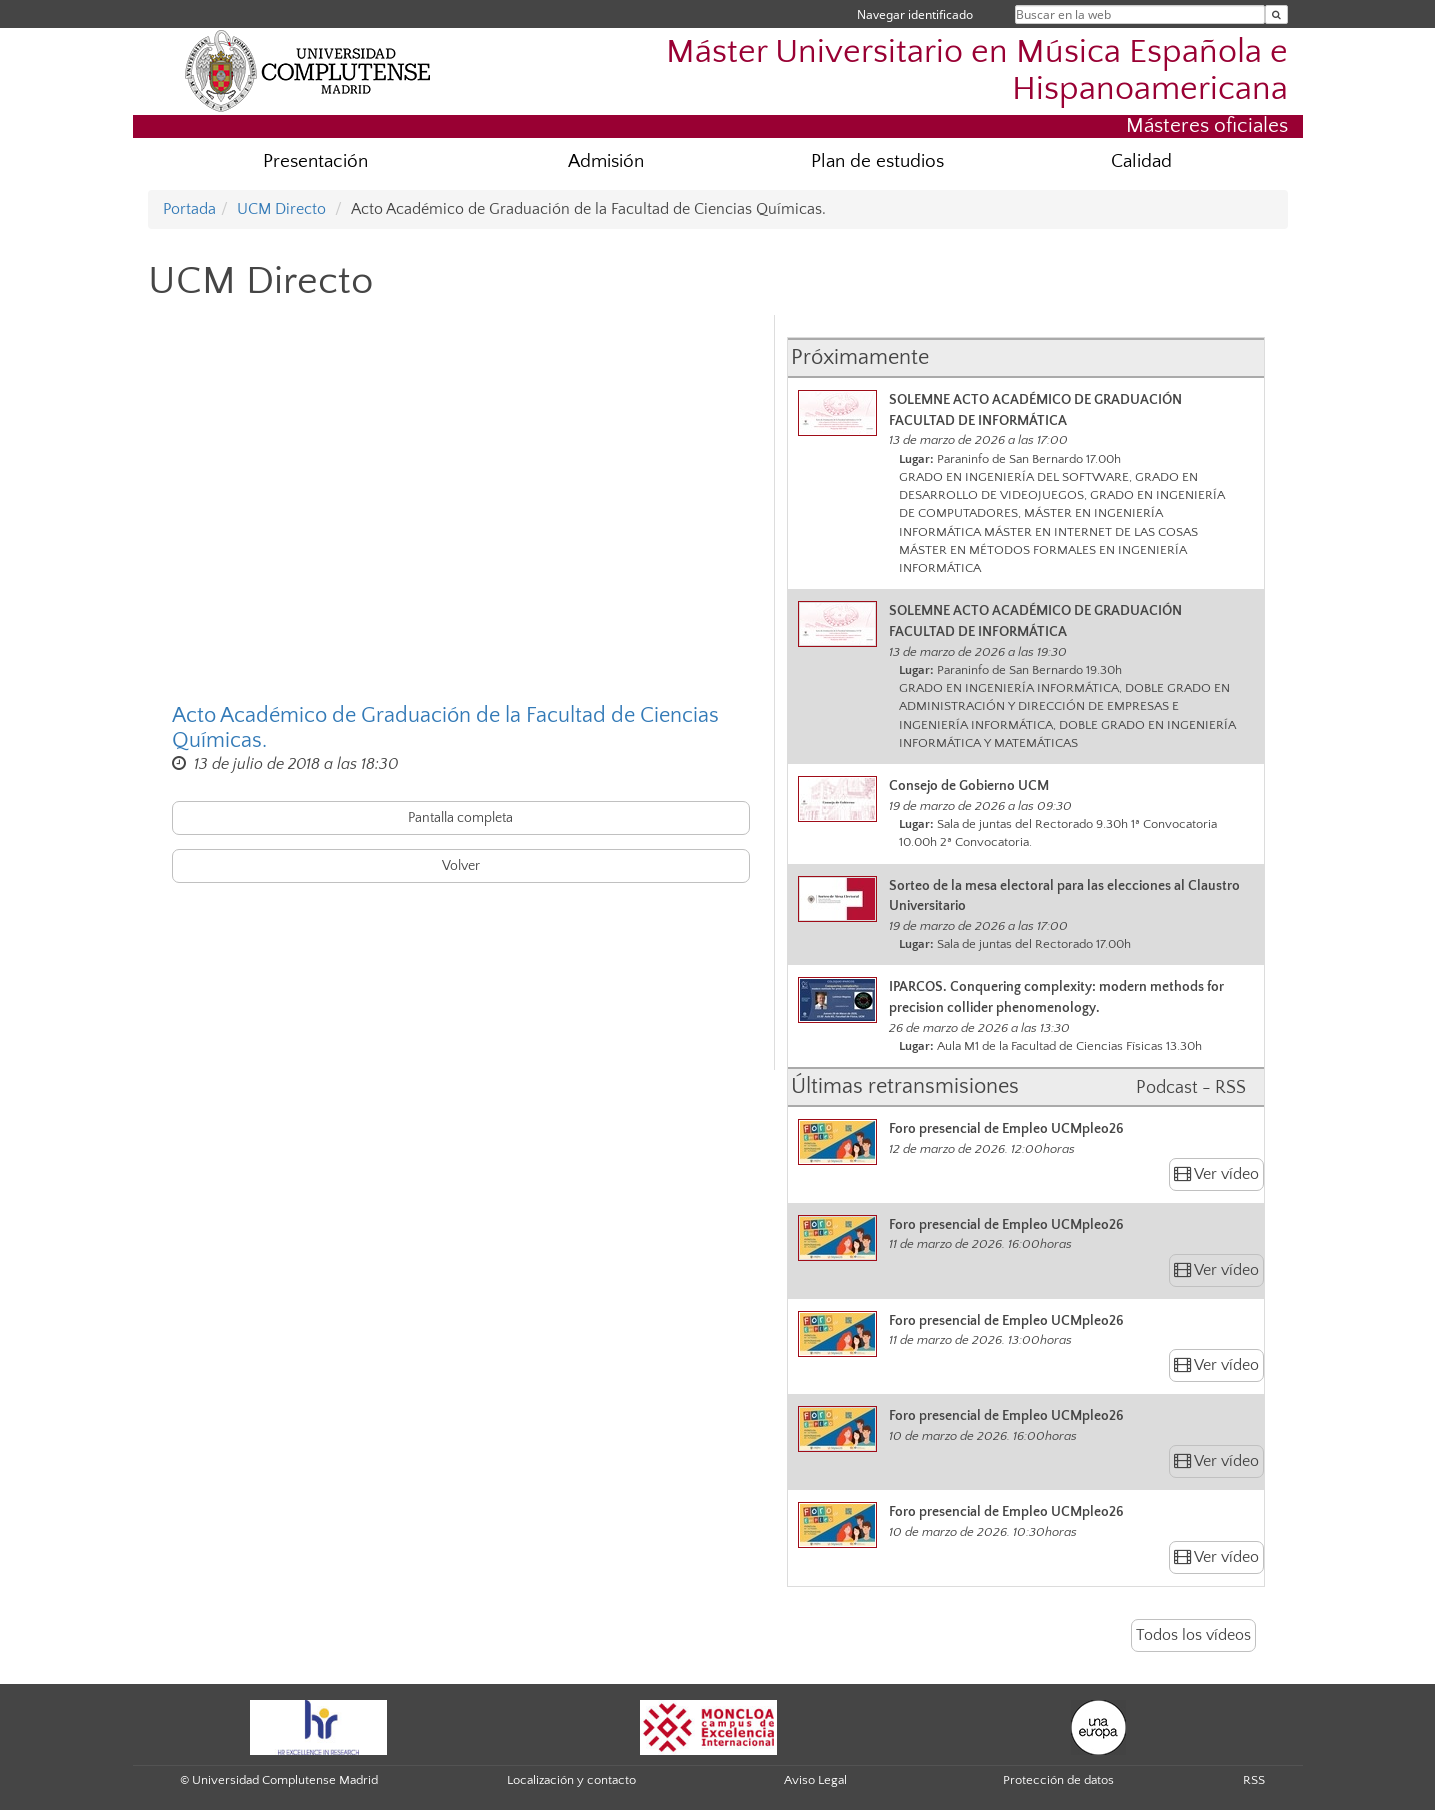 This screenshot has height=1810, width=1435. Describe the element at coordinates (977, 71) in the screenshot. I see `Máster Universitario en Música Española e Hispanoamericana` at that location.